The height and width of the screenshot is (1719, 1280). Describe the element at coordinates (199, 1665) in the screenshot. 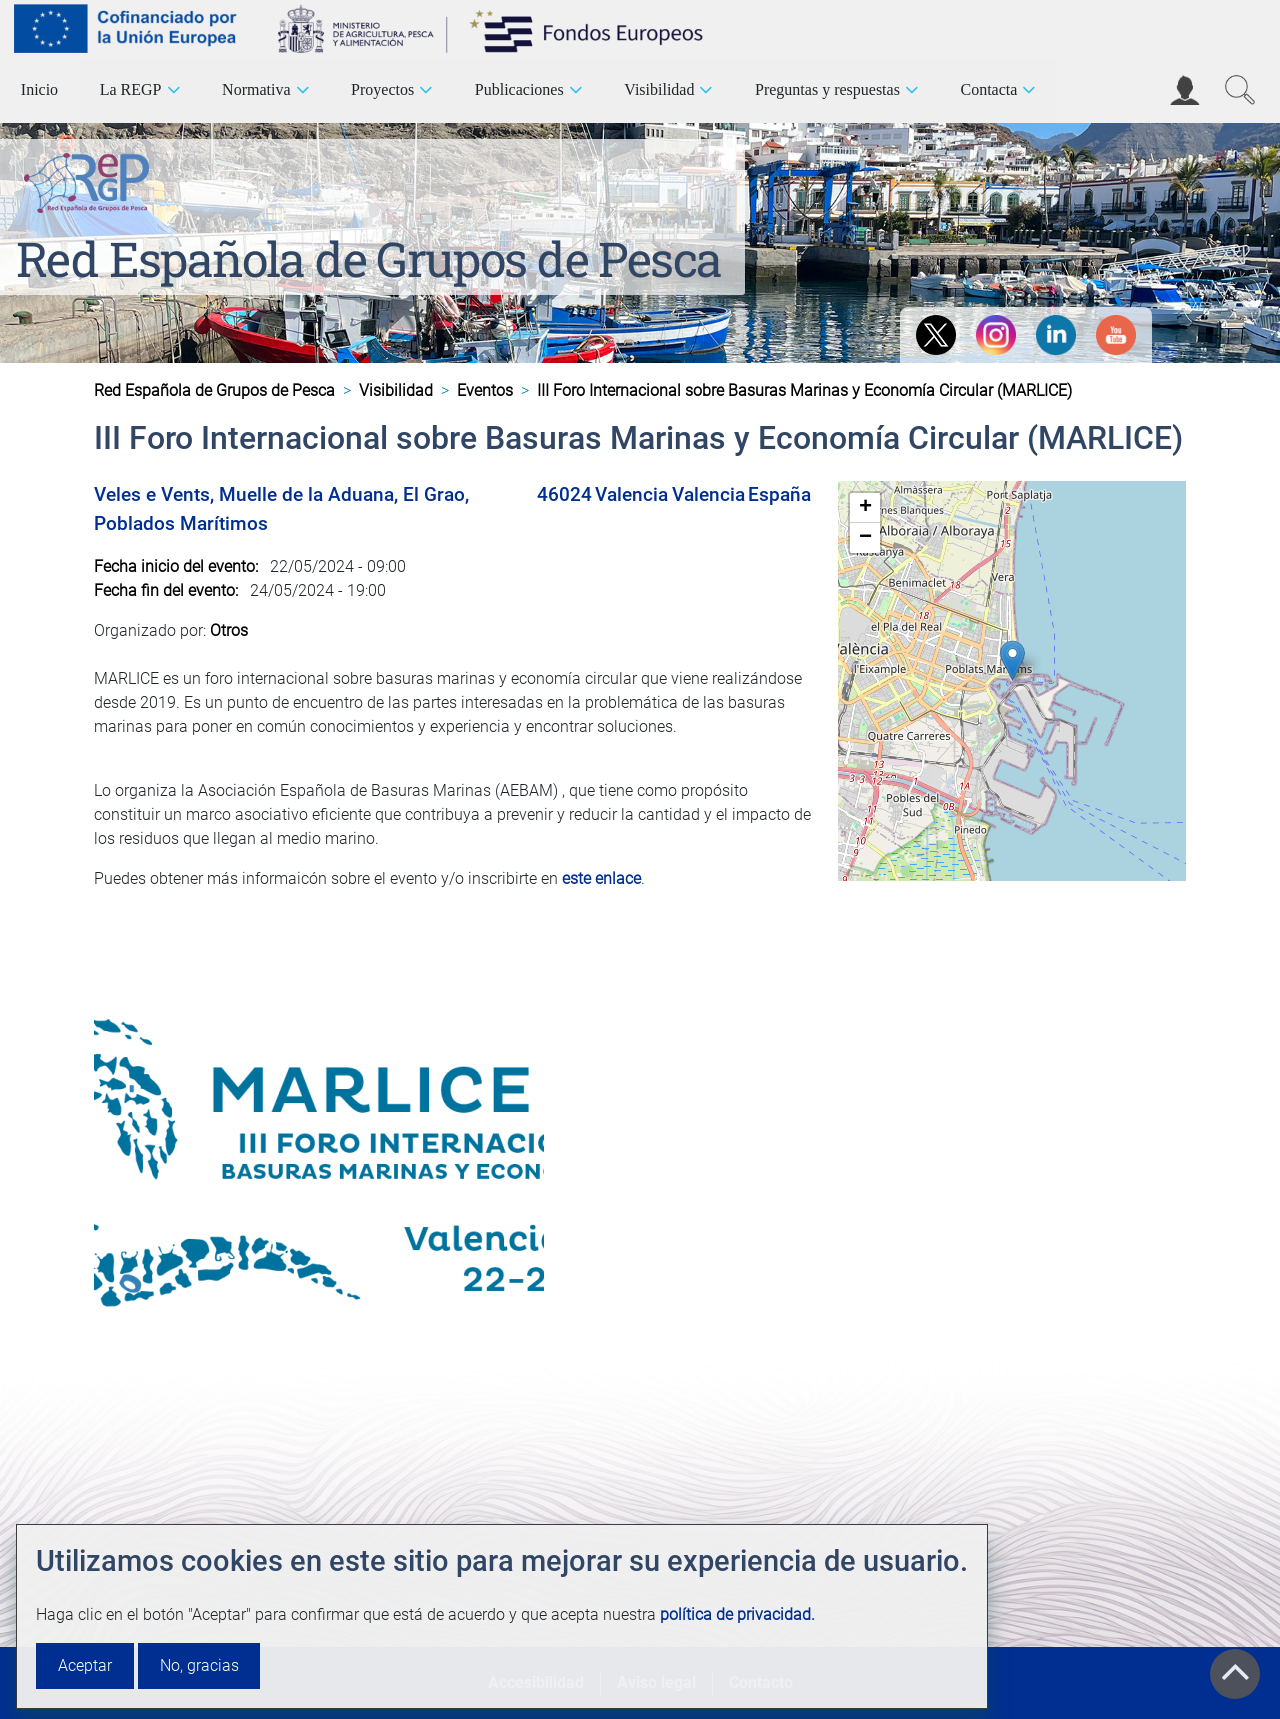

I see `No, gracias` at that location.